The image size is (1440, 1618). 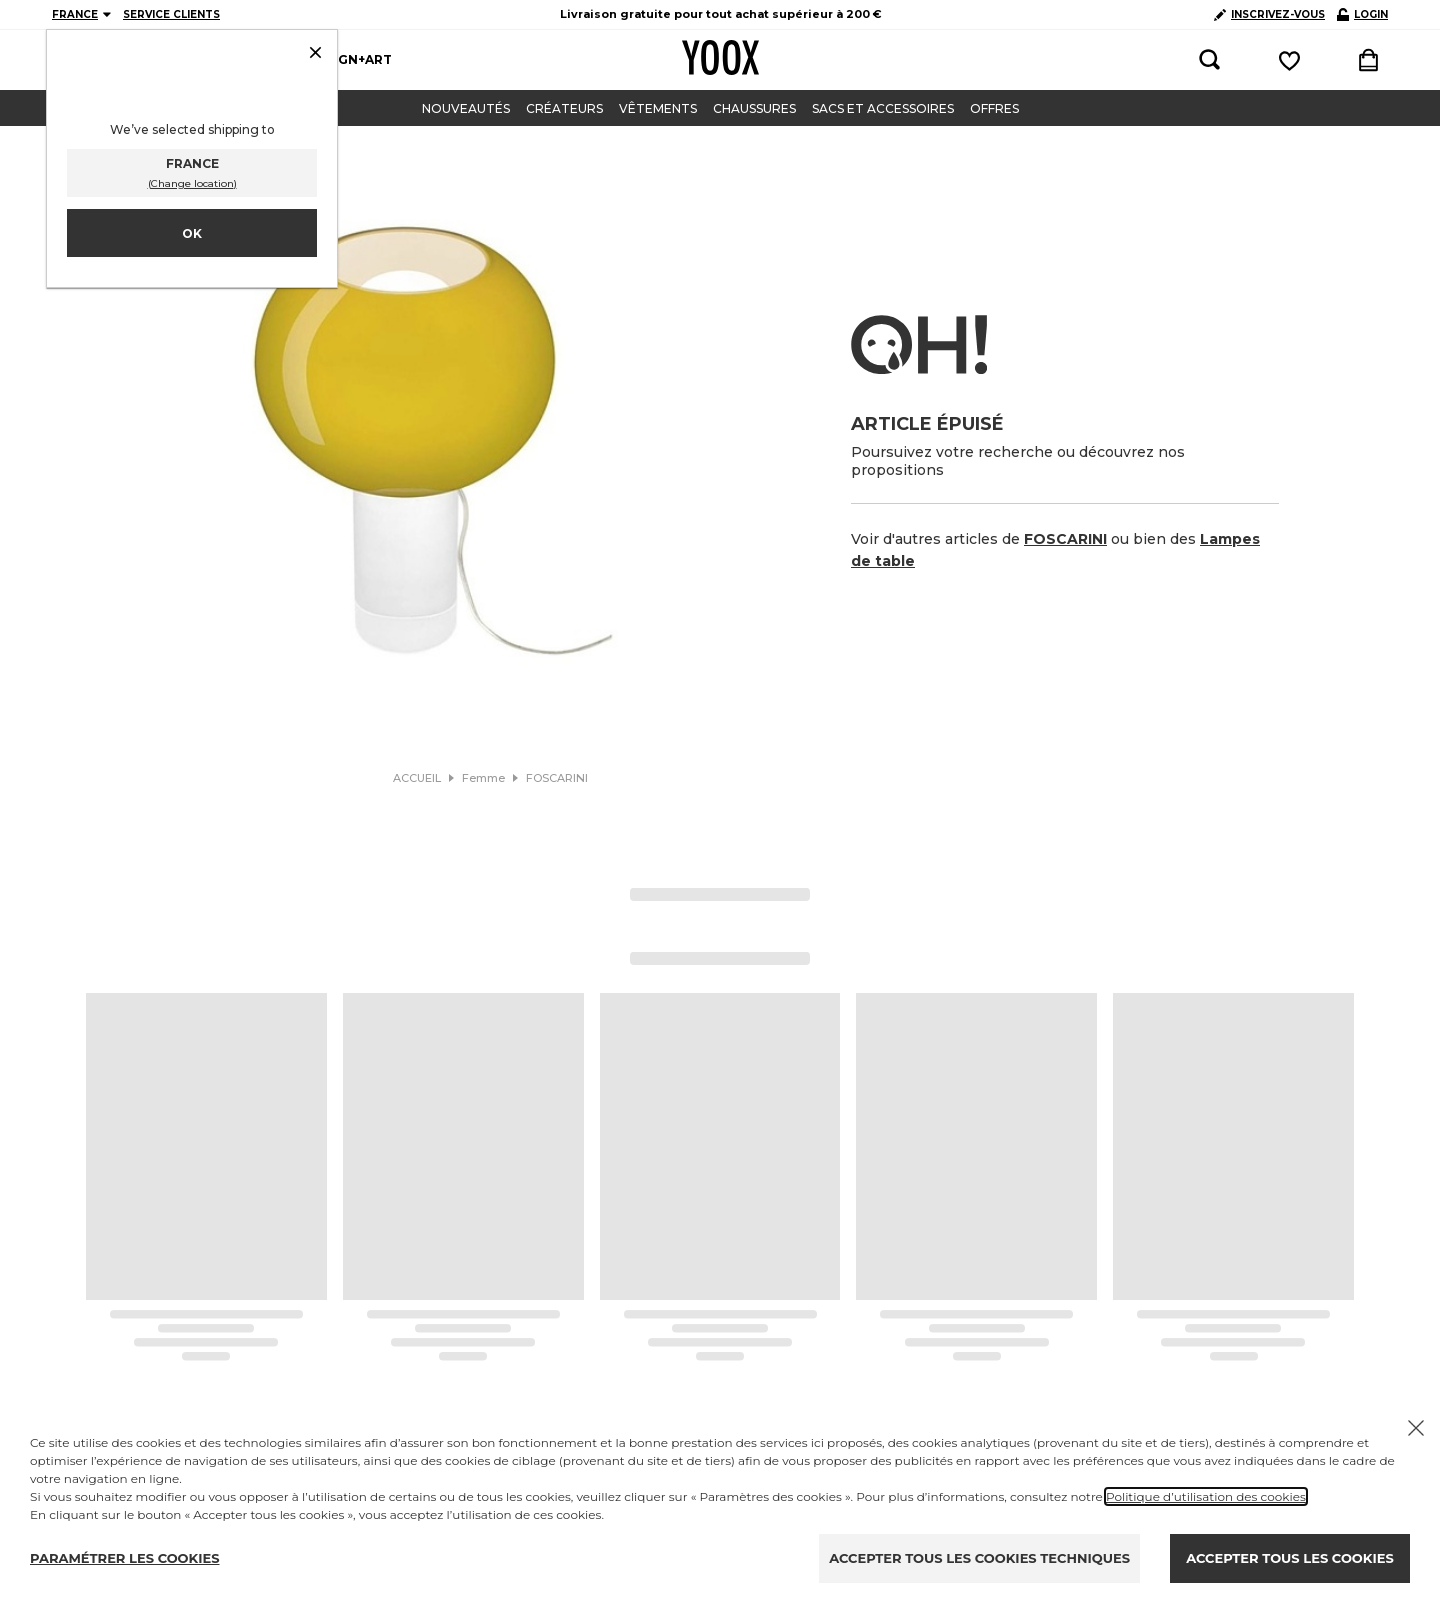 I want to click on LOGIN, so click(x=1362, y=14).